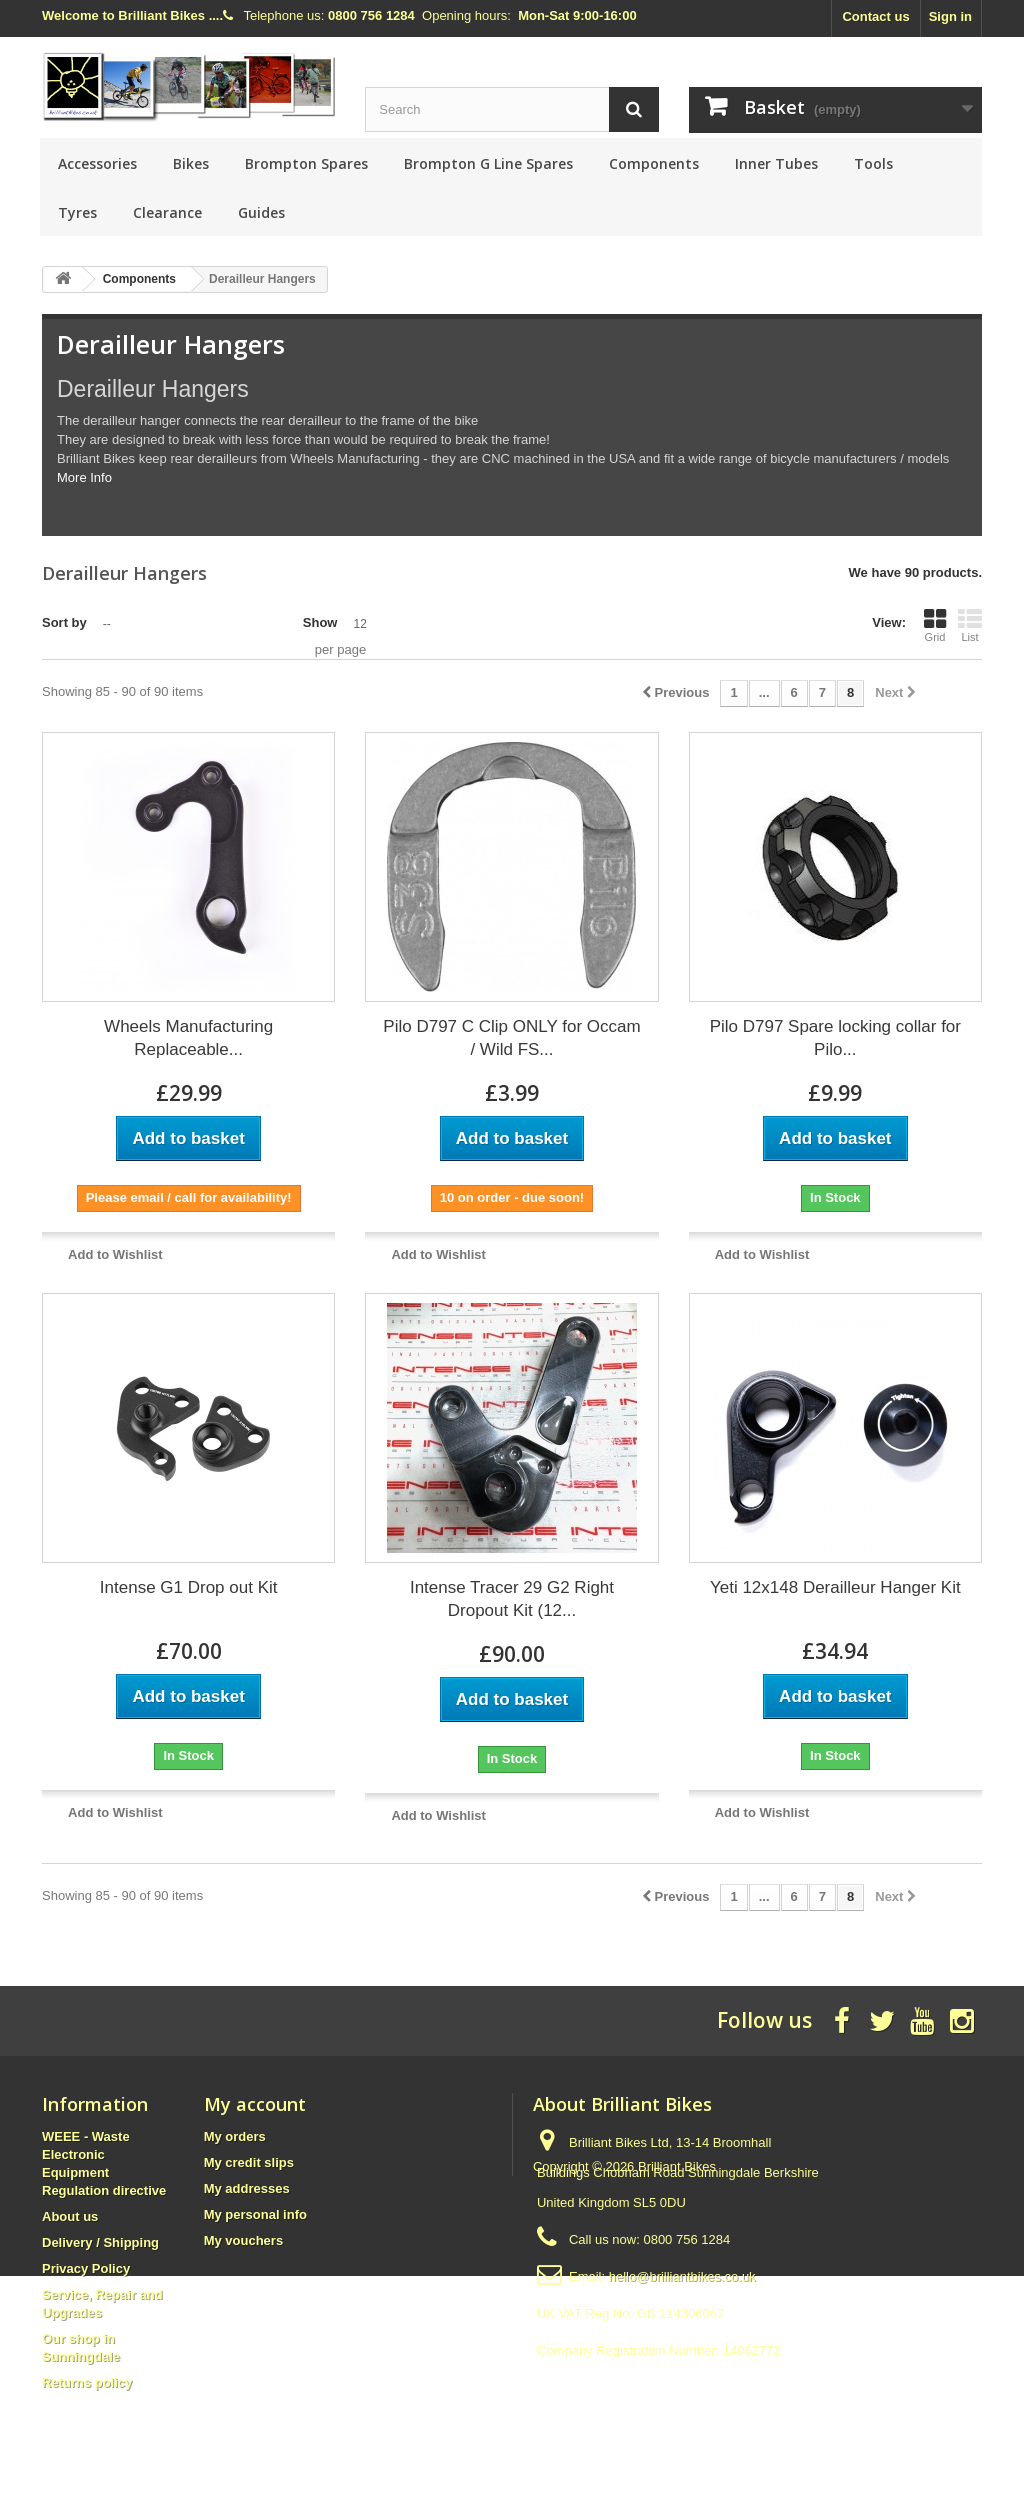 The height and width of the screenshot is (2509, 1024). What do you see at coordinates (873, 163) in the screenshot?
I see `Tools` at bounding box center [873, 163].